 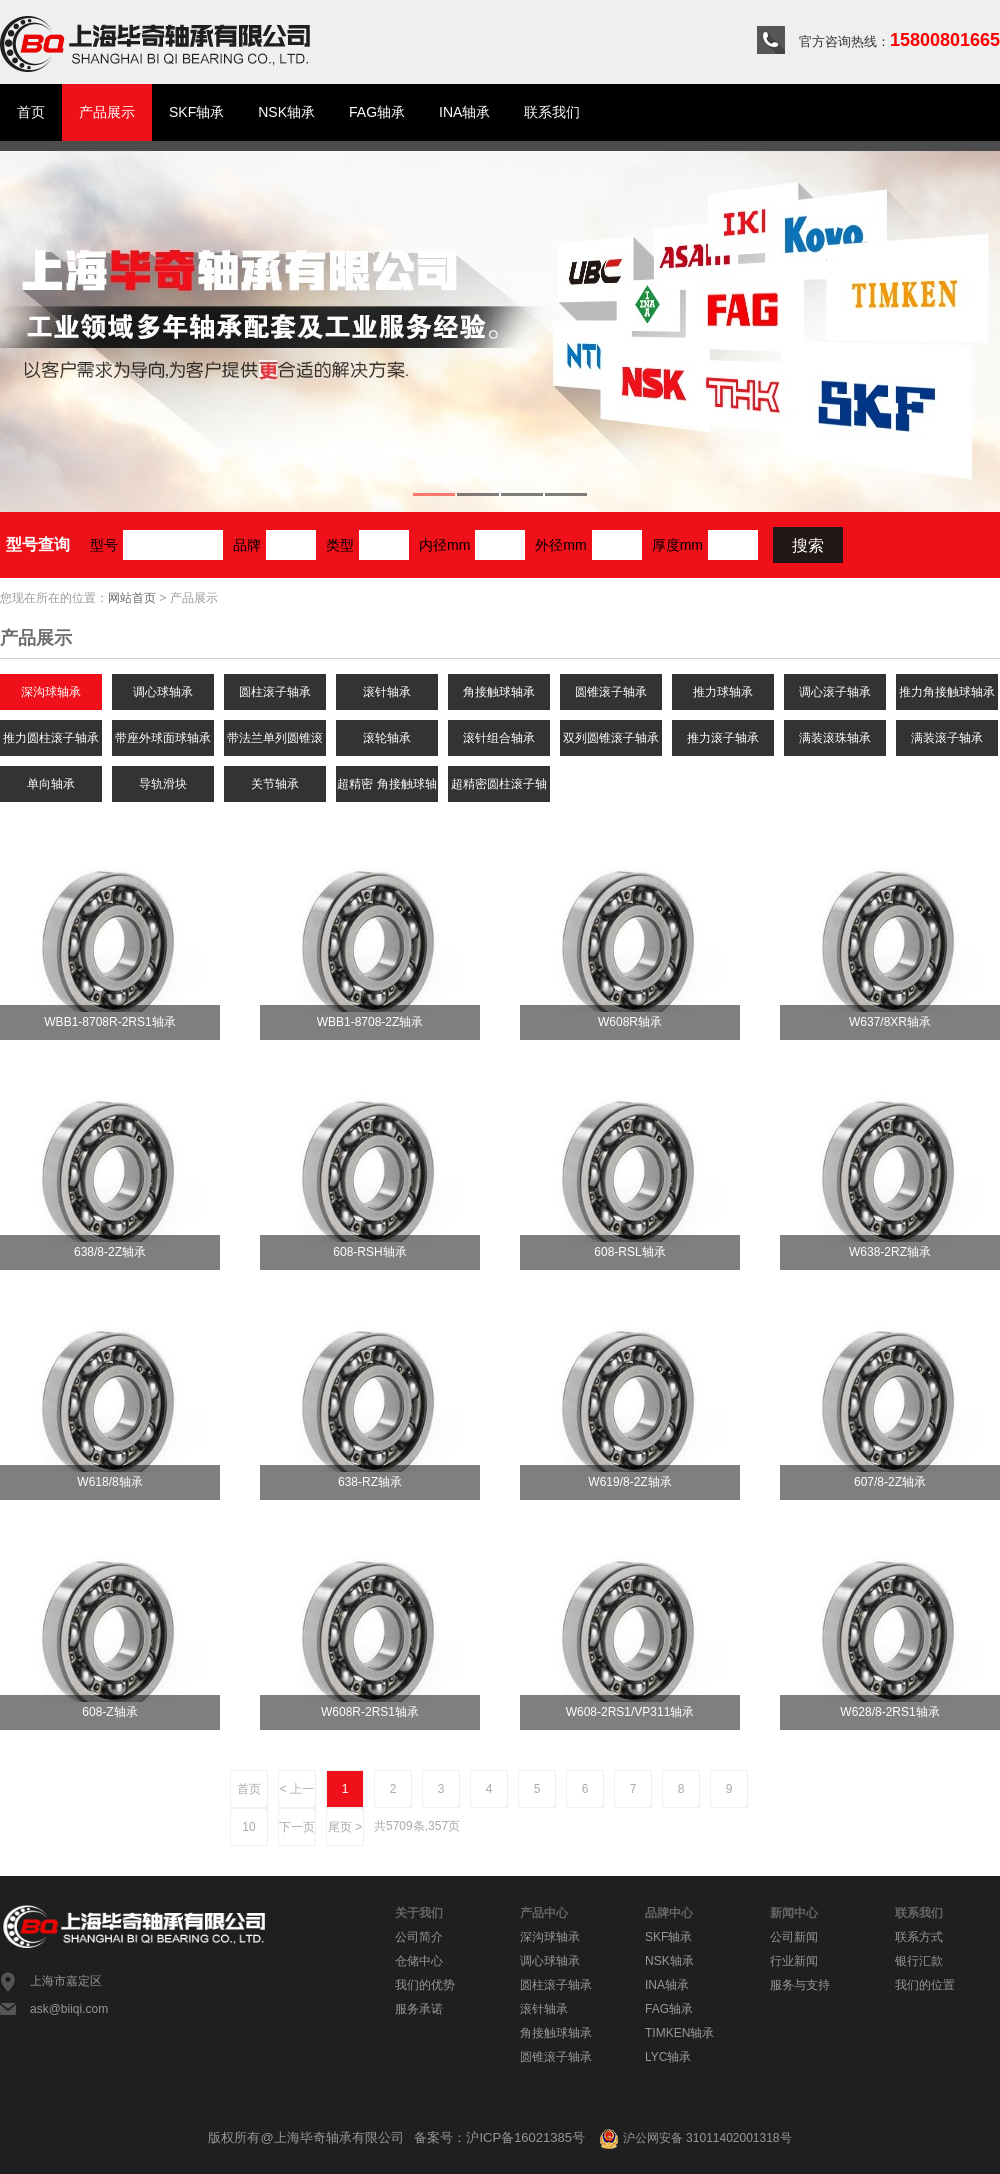 What do you see at coordinates (419, 1937) in the screenshot?
I see `公司简介` at bounding box center [419, 1937].